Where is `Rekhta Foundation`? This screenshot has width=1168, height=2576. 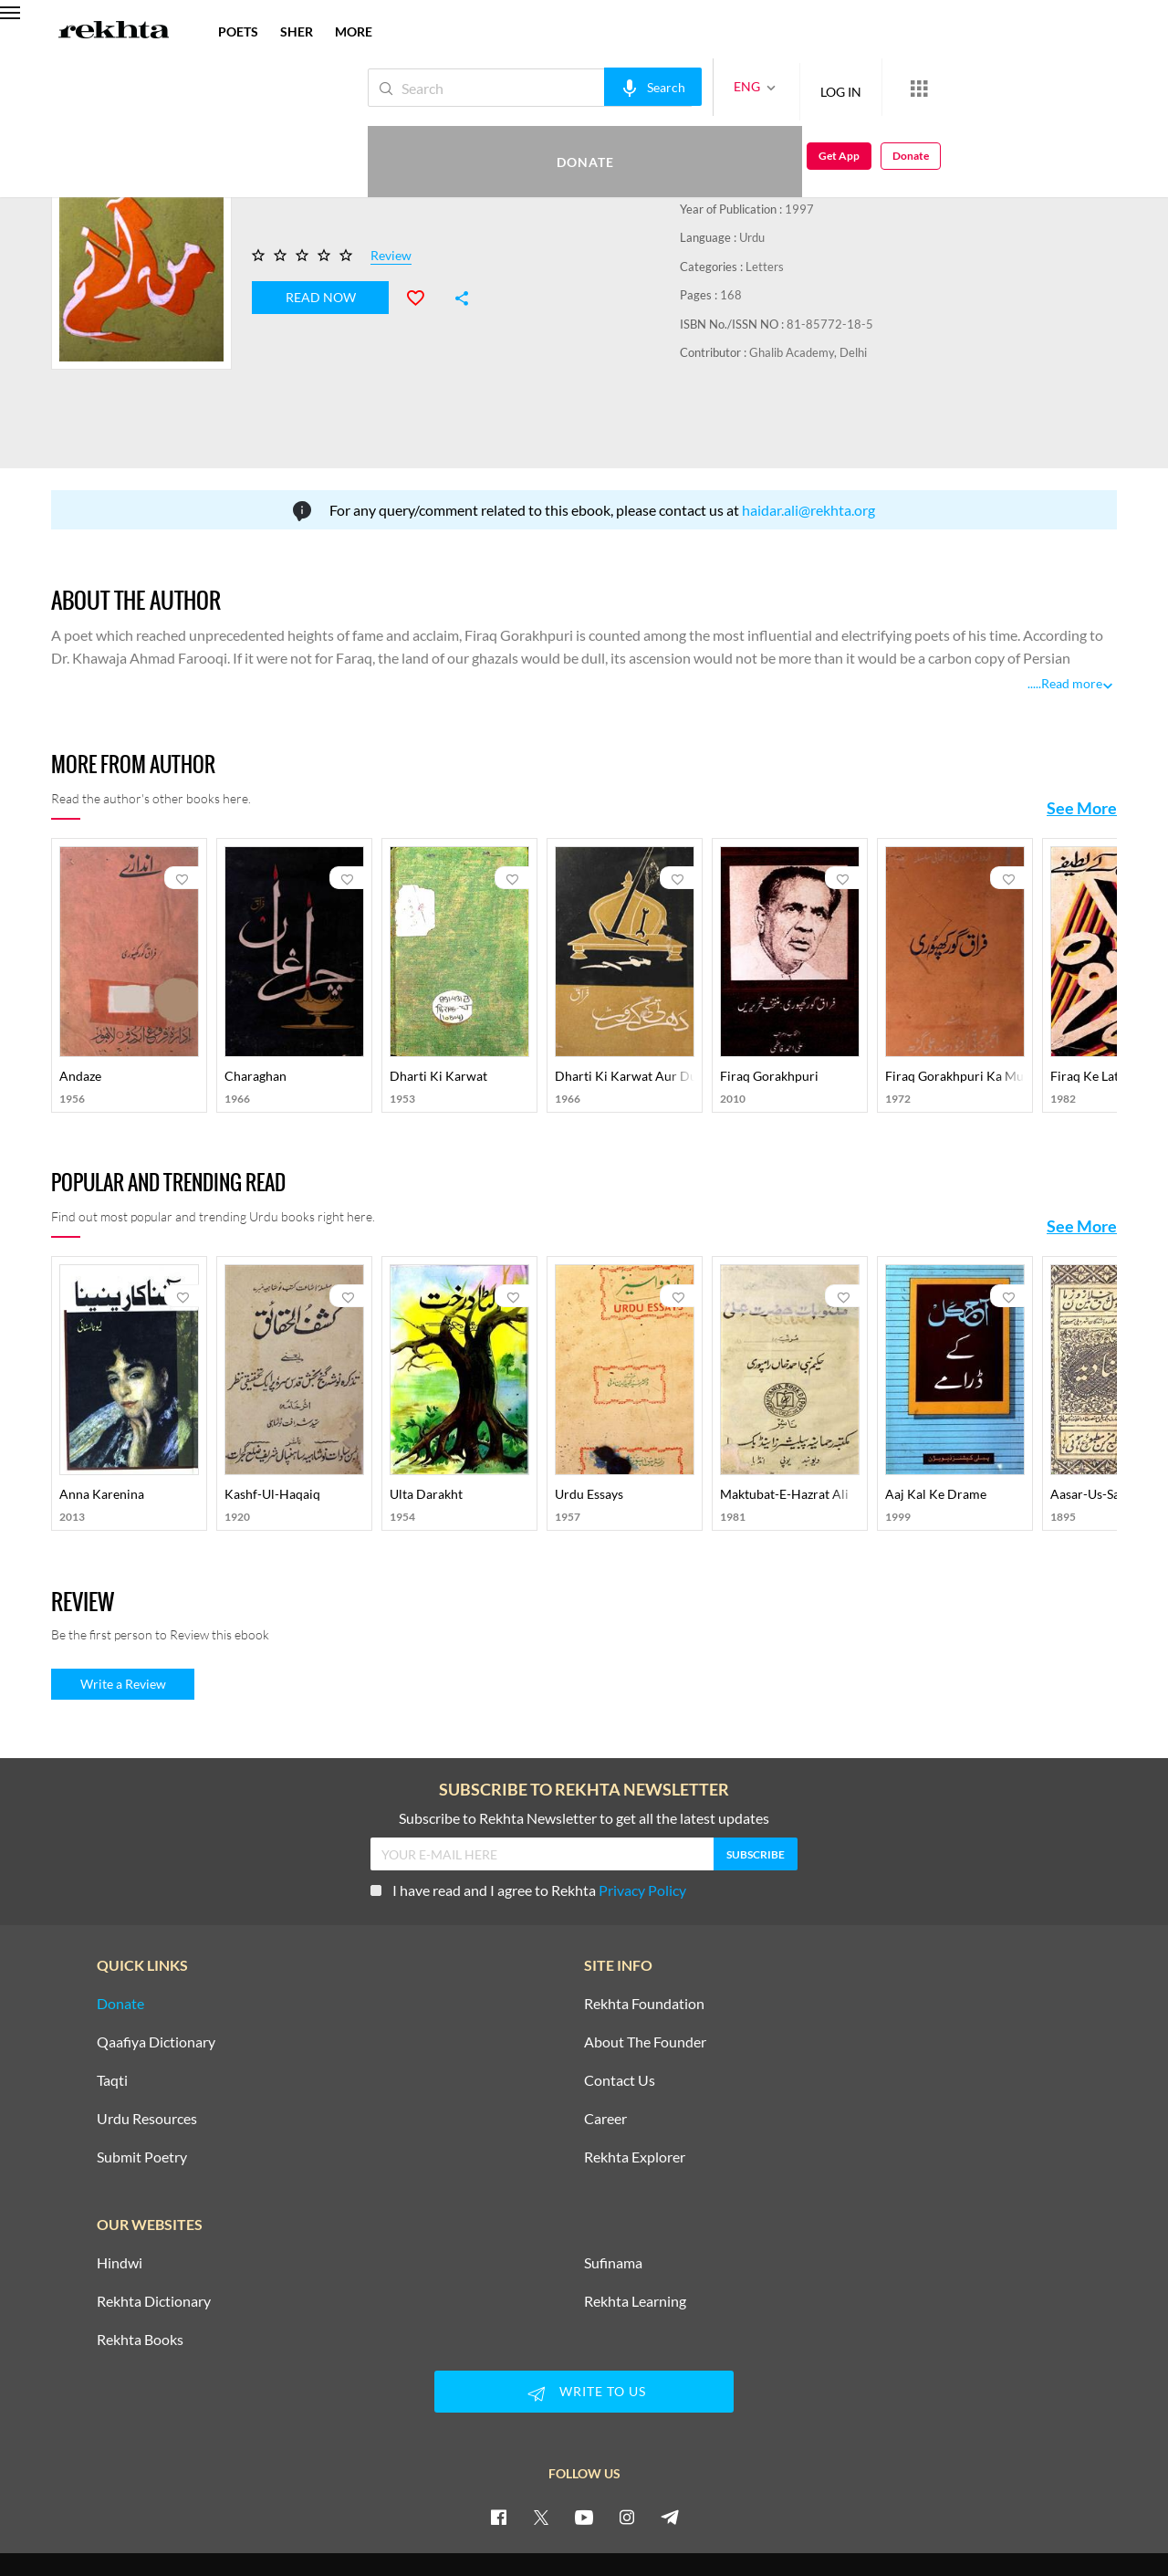 Rekhta Foundation is located at coordinates (644, 1937).